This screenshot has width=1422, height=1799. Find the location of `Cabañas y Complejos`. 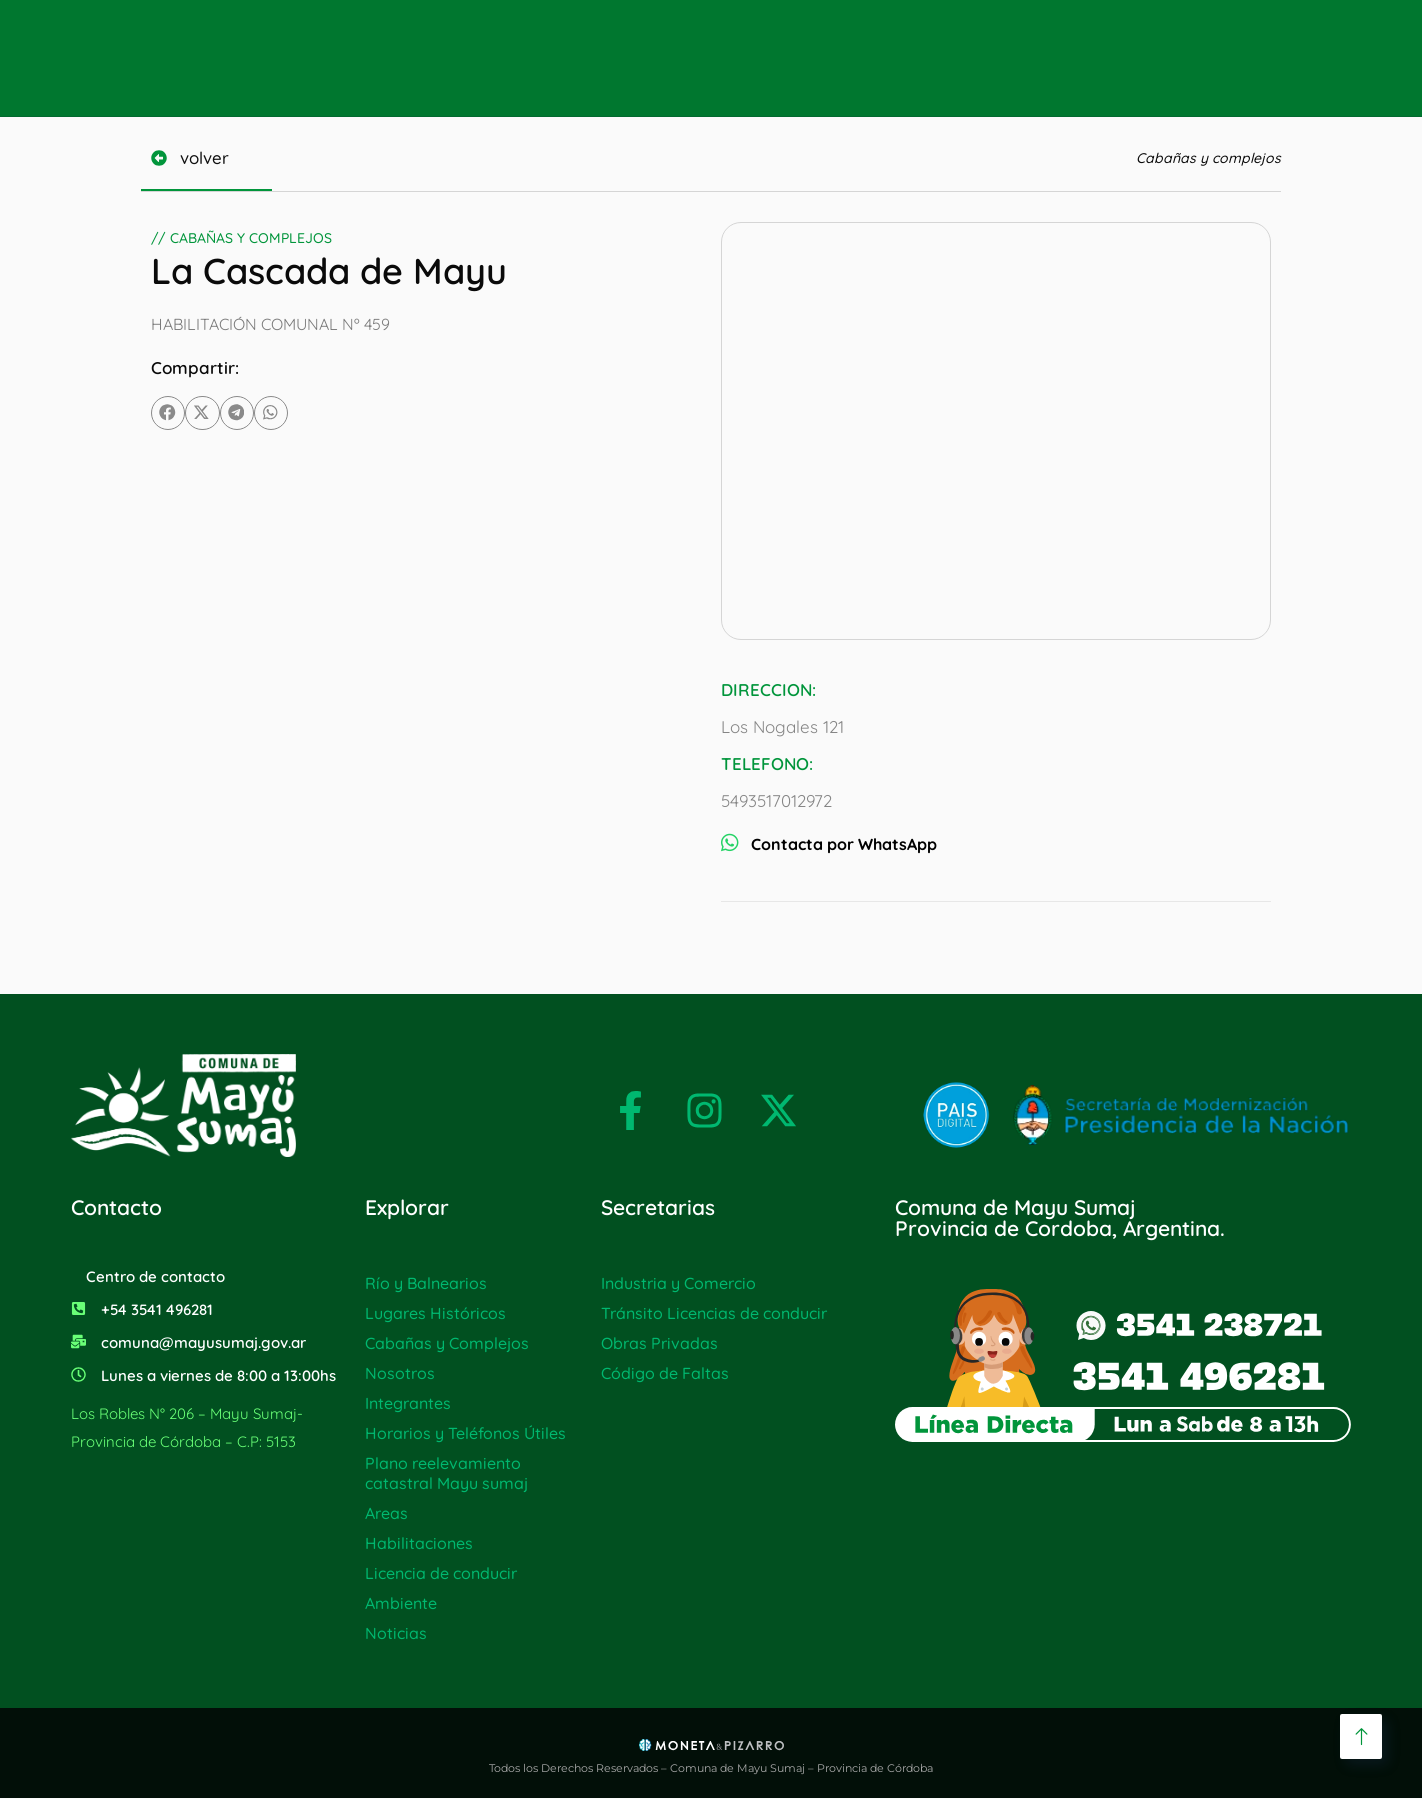

Cabañas y Complejos is located at coordinates (447, 1343).